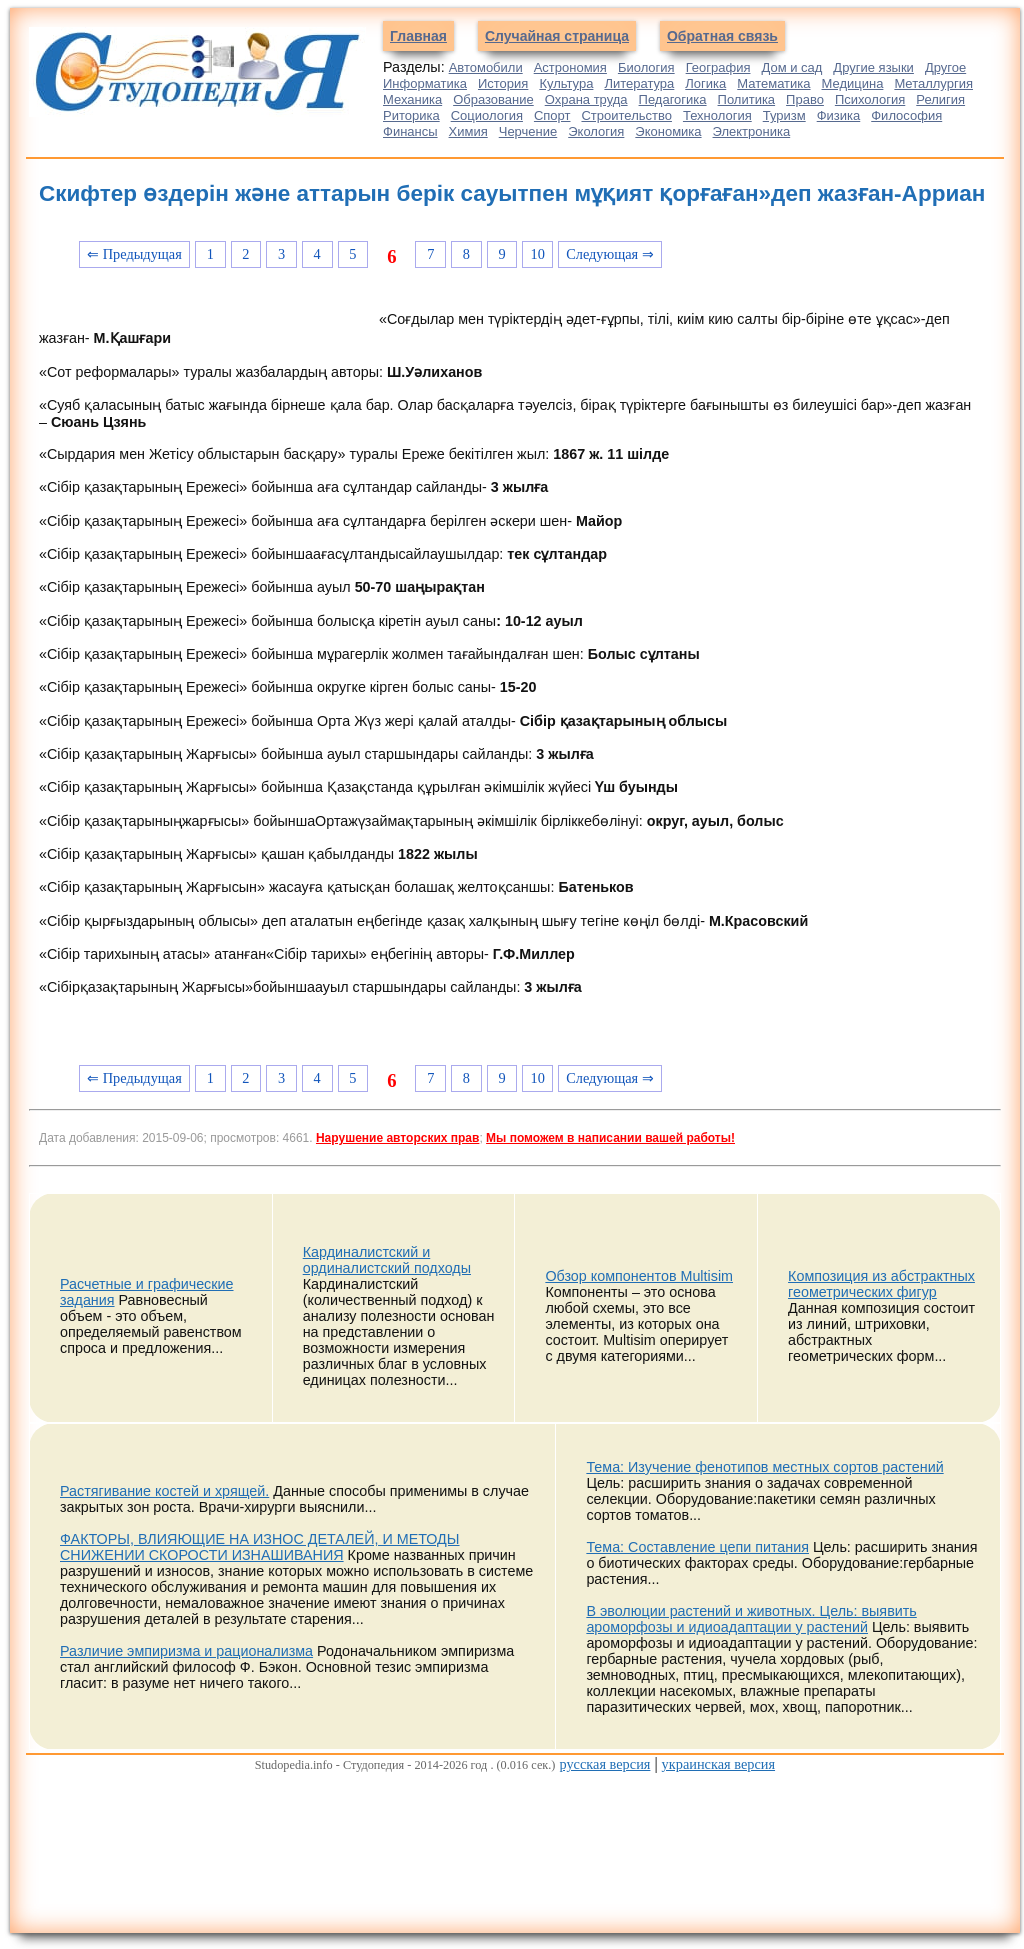 The height and width of the screenshot is (1949, 1024). Describe the element at coordinates (639, 1276) in the screenshot. I see `Обзор компонентов Multisim` at that location.